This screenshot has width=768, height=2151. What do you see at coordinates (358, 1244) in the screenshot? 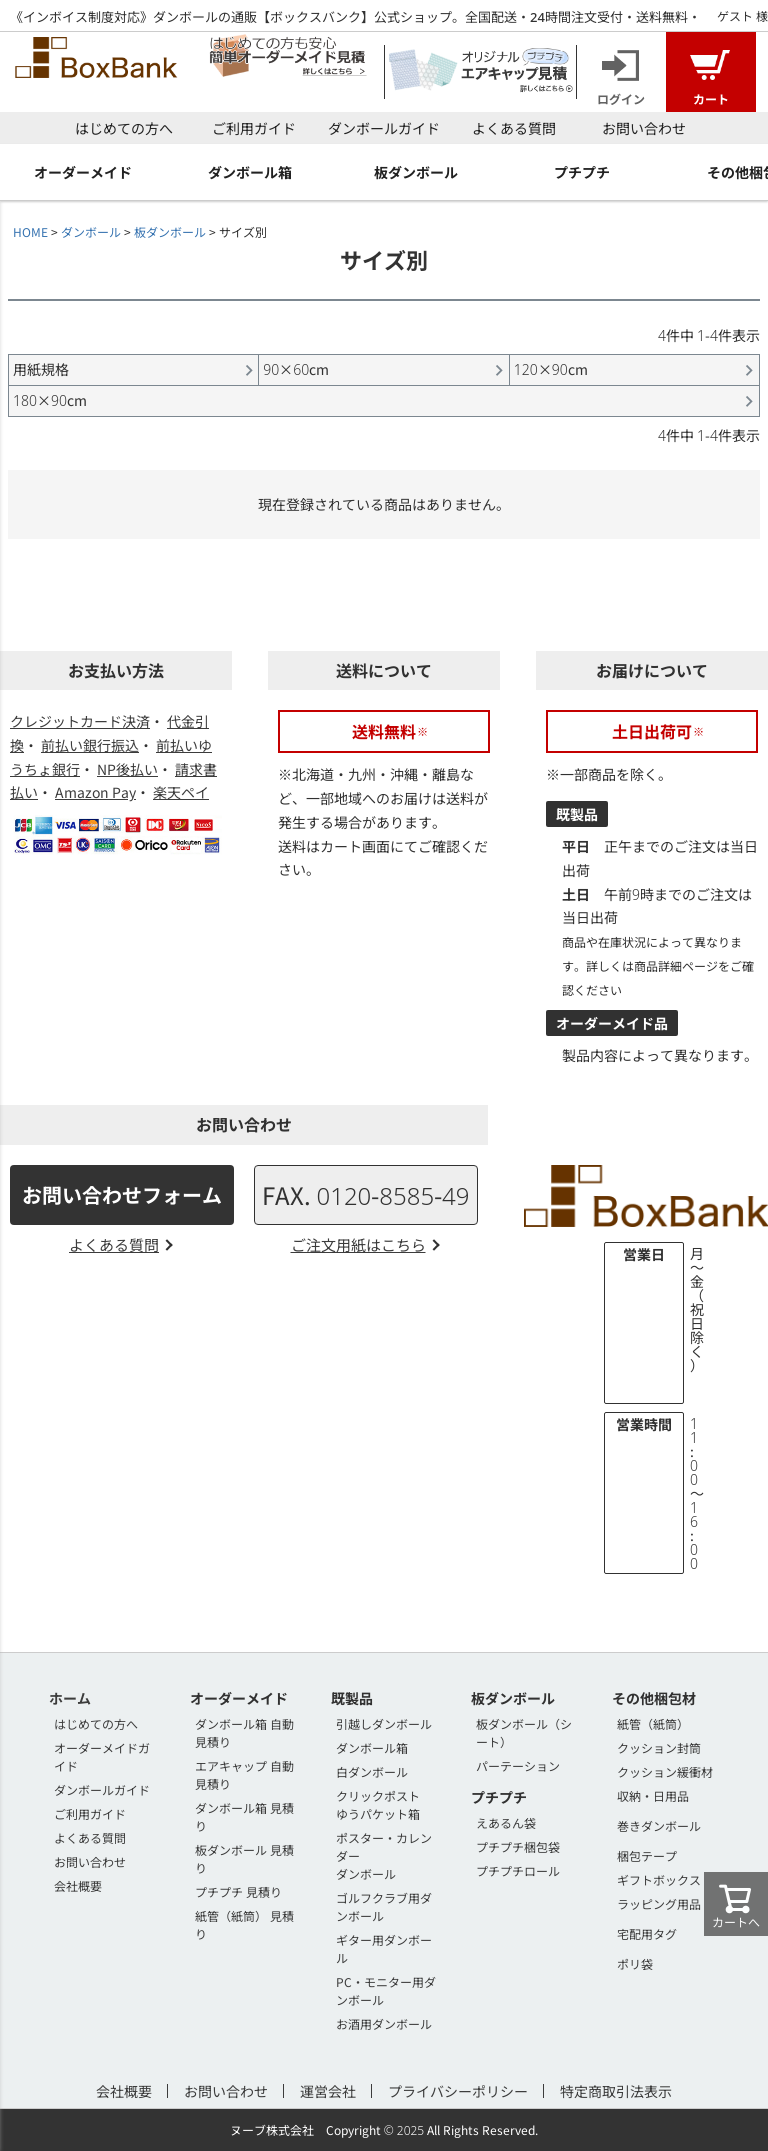
I see `ご注文用紙はこちら` at bounding box center [358, 1244].